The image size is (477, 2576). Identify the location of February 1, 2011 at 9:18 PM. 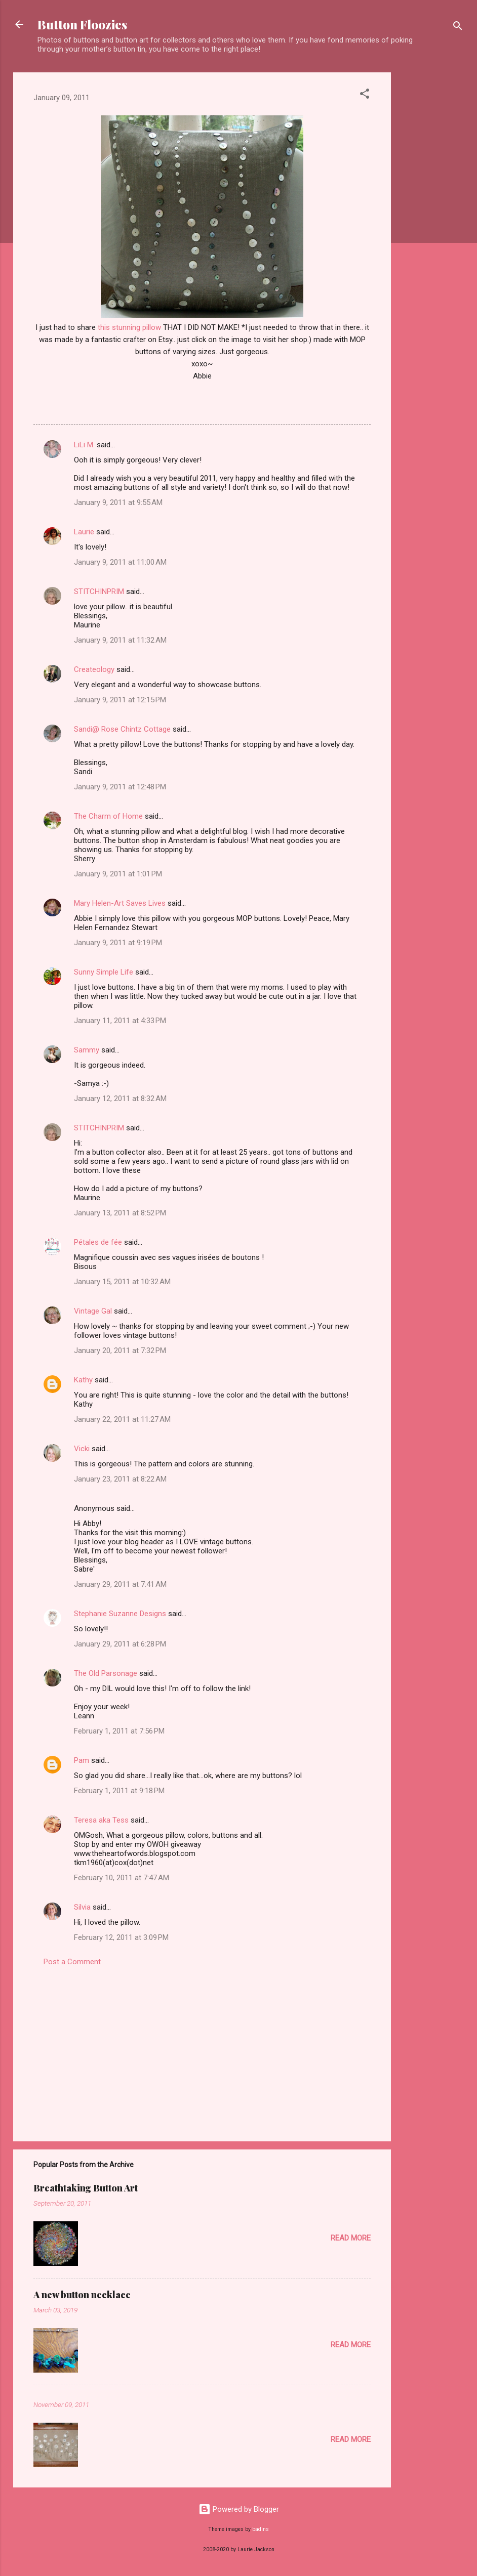
(119, 1790).